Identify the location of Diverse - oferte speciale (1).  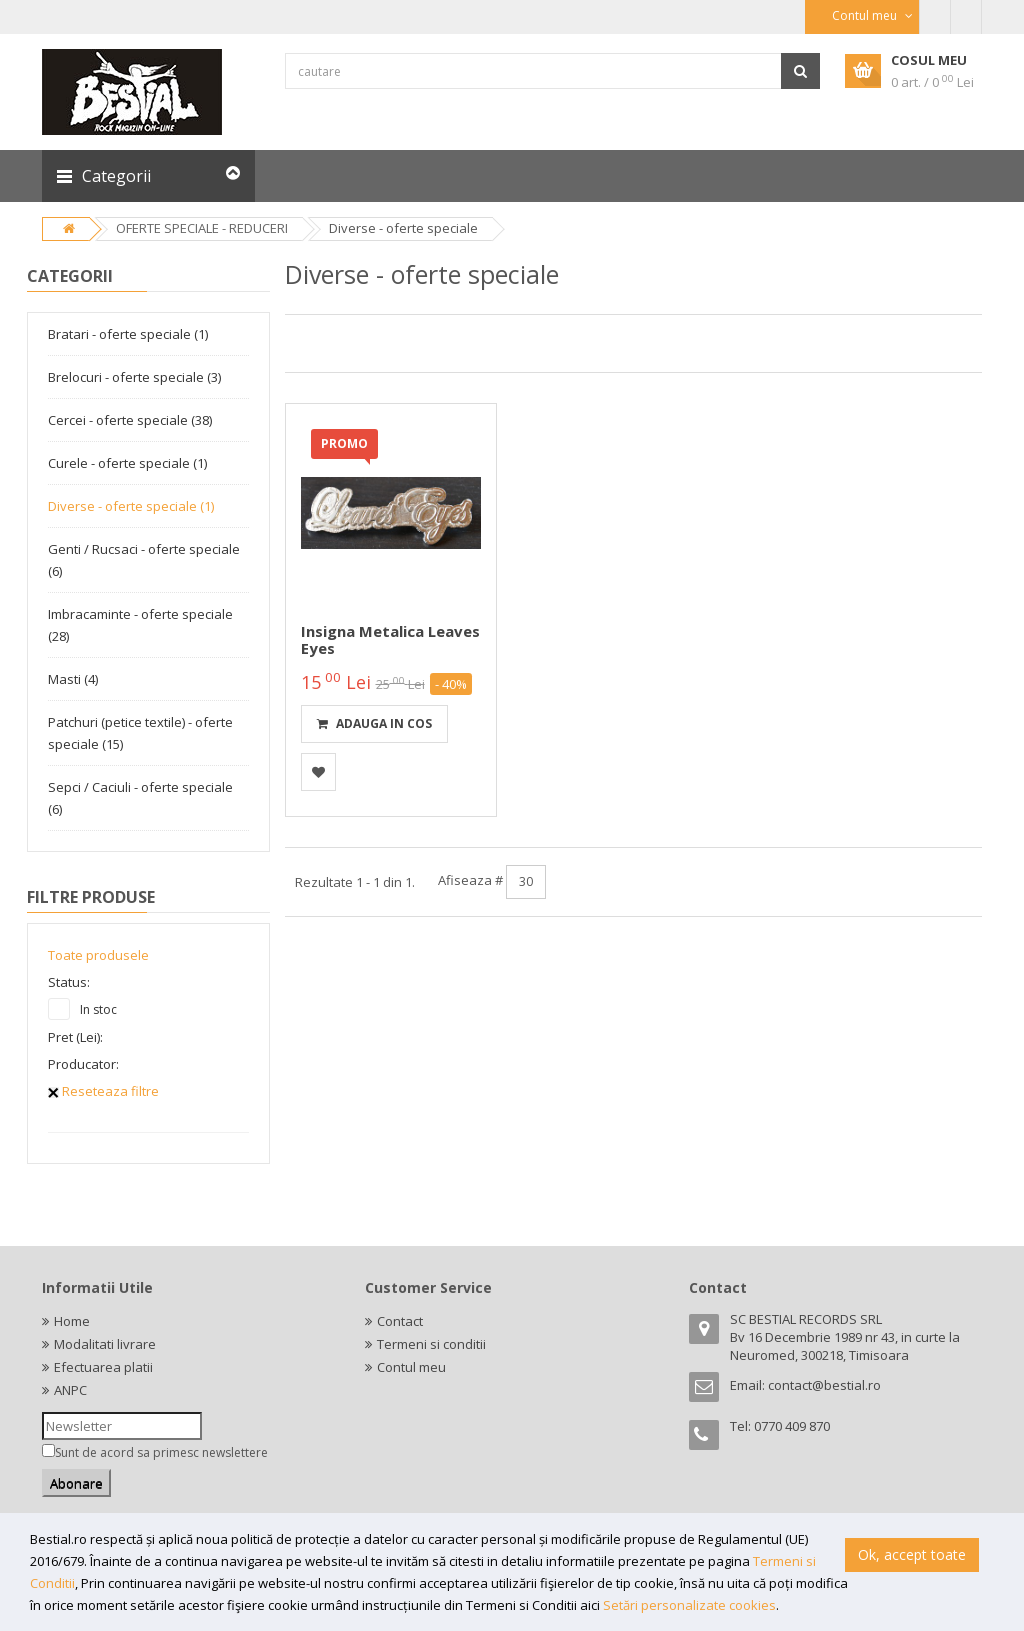
(131, 506).